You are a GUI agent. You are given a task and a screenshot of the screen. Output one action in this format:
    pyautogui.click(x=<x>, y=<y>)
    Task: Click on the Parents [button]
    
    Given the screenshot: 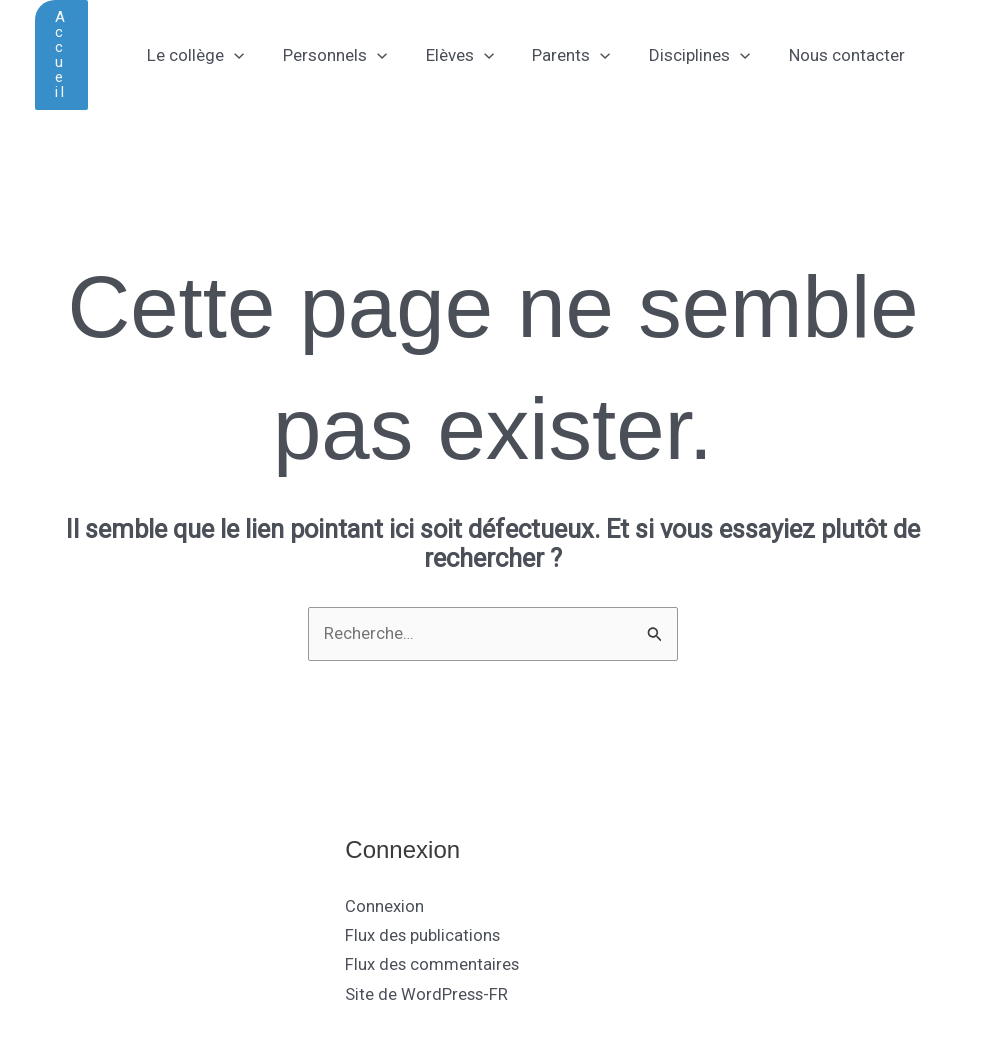 What is the action you would take?
    pyautogui.click(x=556, y=55)
    